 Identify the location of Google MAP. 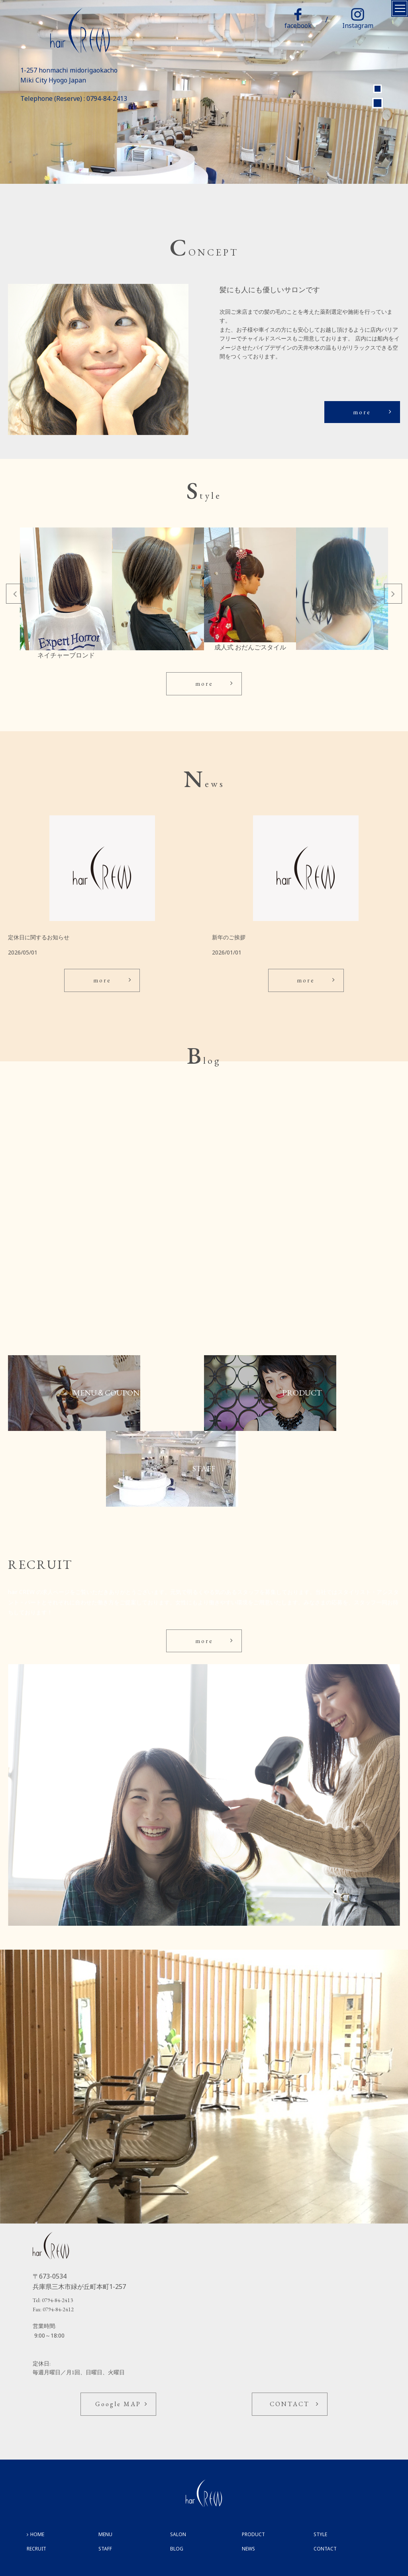
(118, 2404).